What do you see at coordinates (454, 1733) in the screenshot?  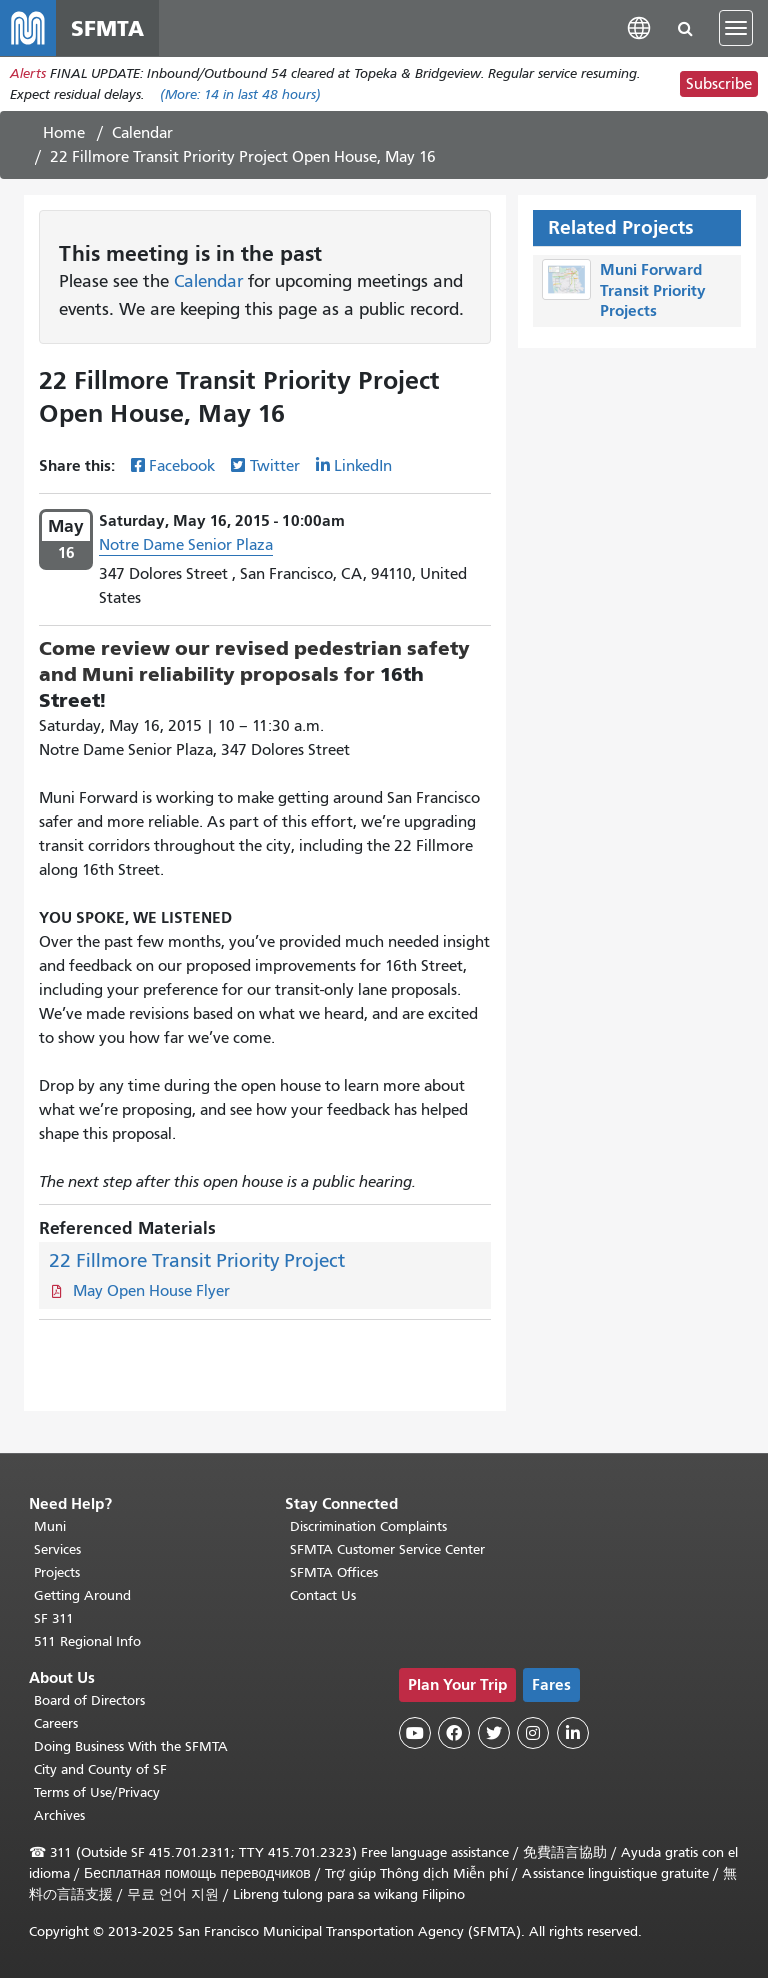 I see ` [SFMTA Facebook page]` at bounding box center [454, 1733].